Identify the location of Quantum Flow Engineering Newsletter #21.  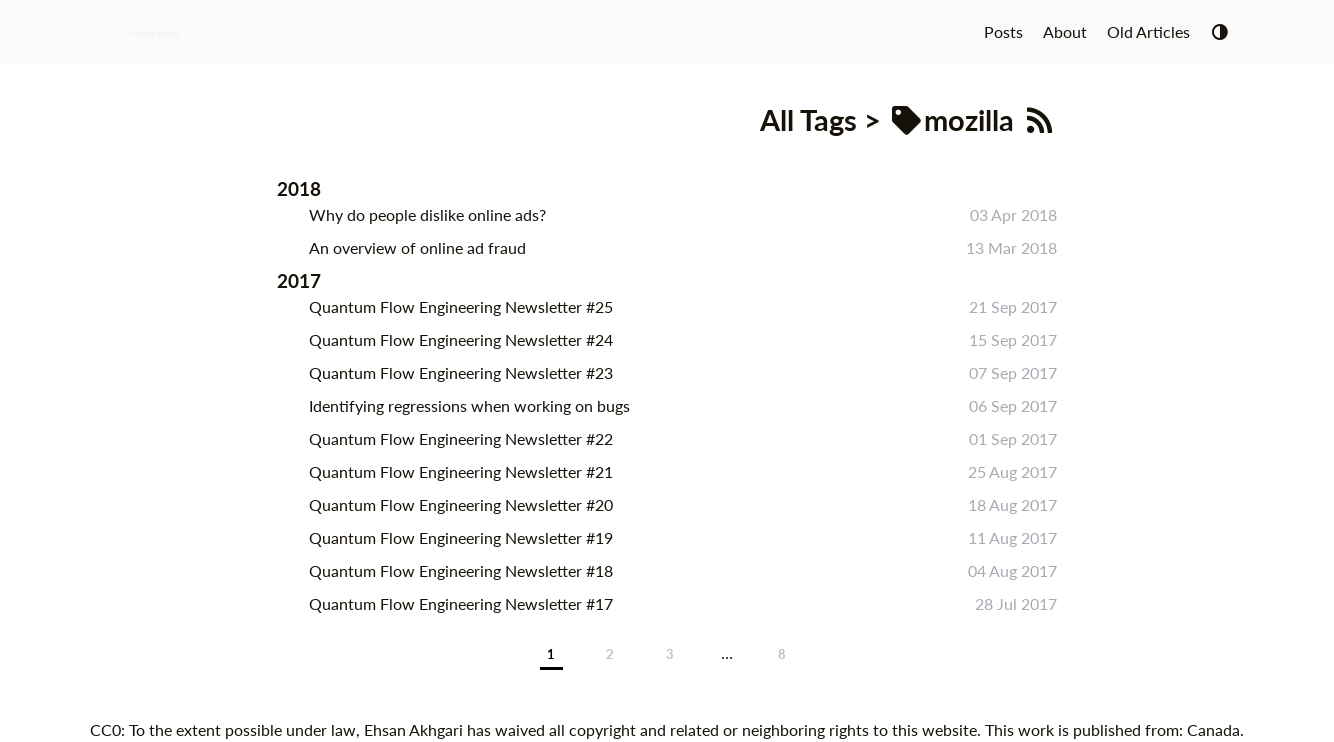
(461, 471).